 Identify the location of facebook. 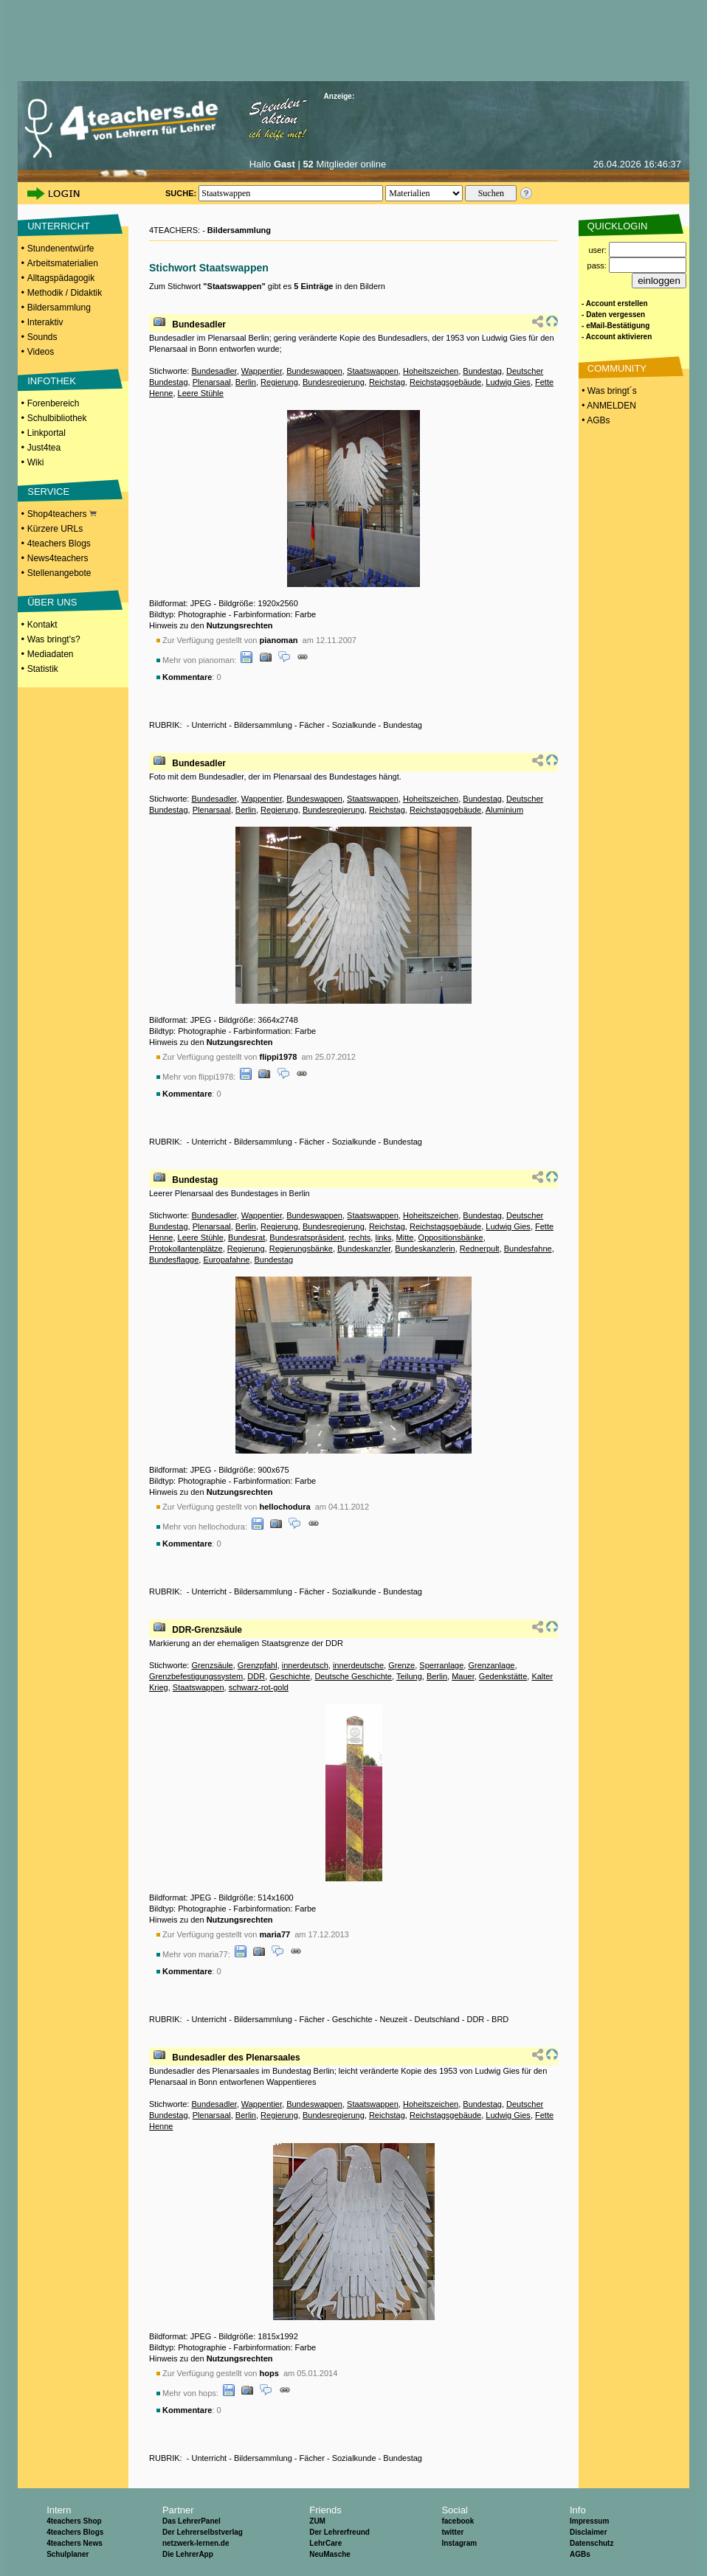
(457, 2521).